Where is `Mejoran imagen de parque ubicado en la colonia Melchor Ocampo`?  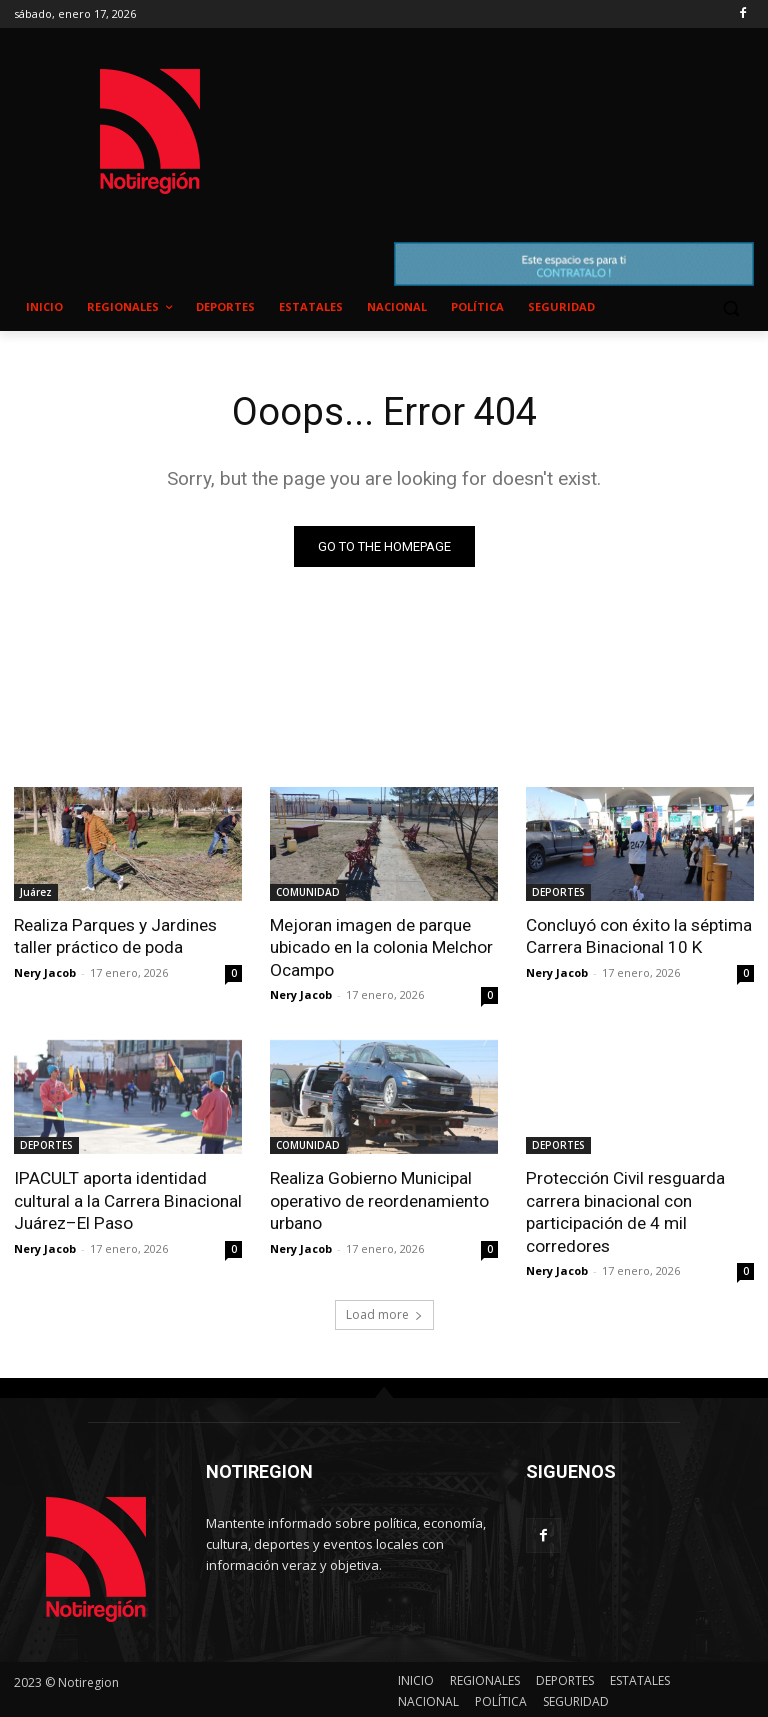 Mejoran imagen de parque ubicado en la colonia Melchor Ocampo is located at coordinates (381, 947).